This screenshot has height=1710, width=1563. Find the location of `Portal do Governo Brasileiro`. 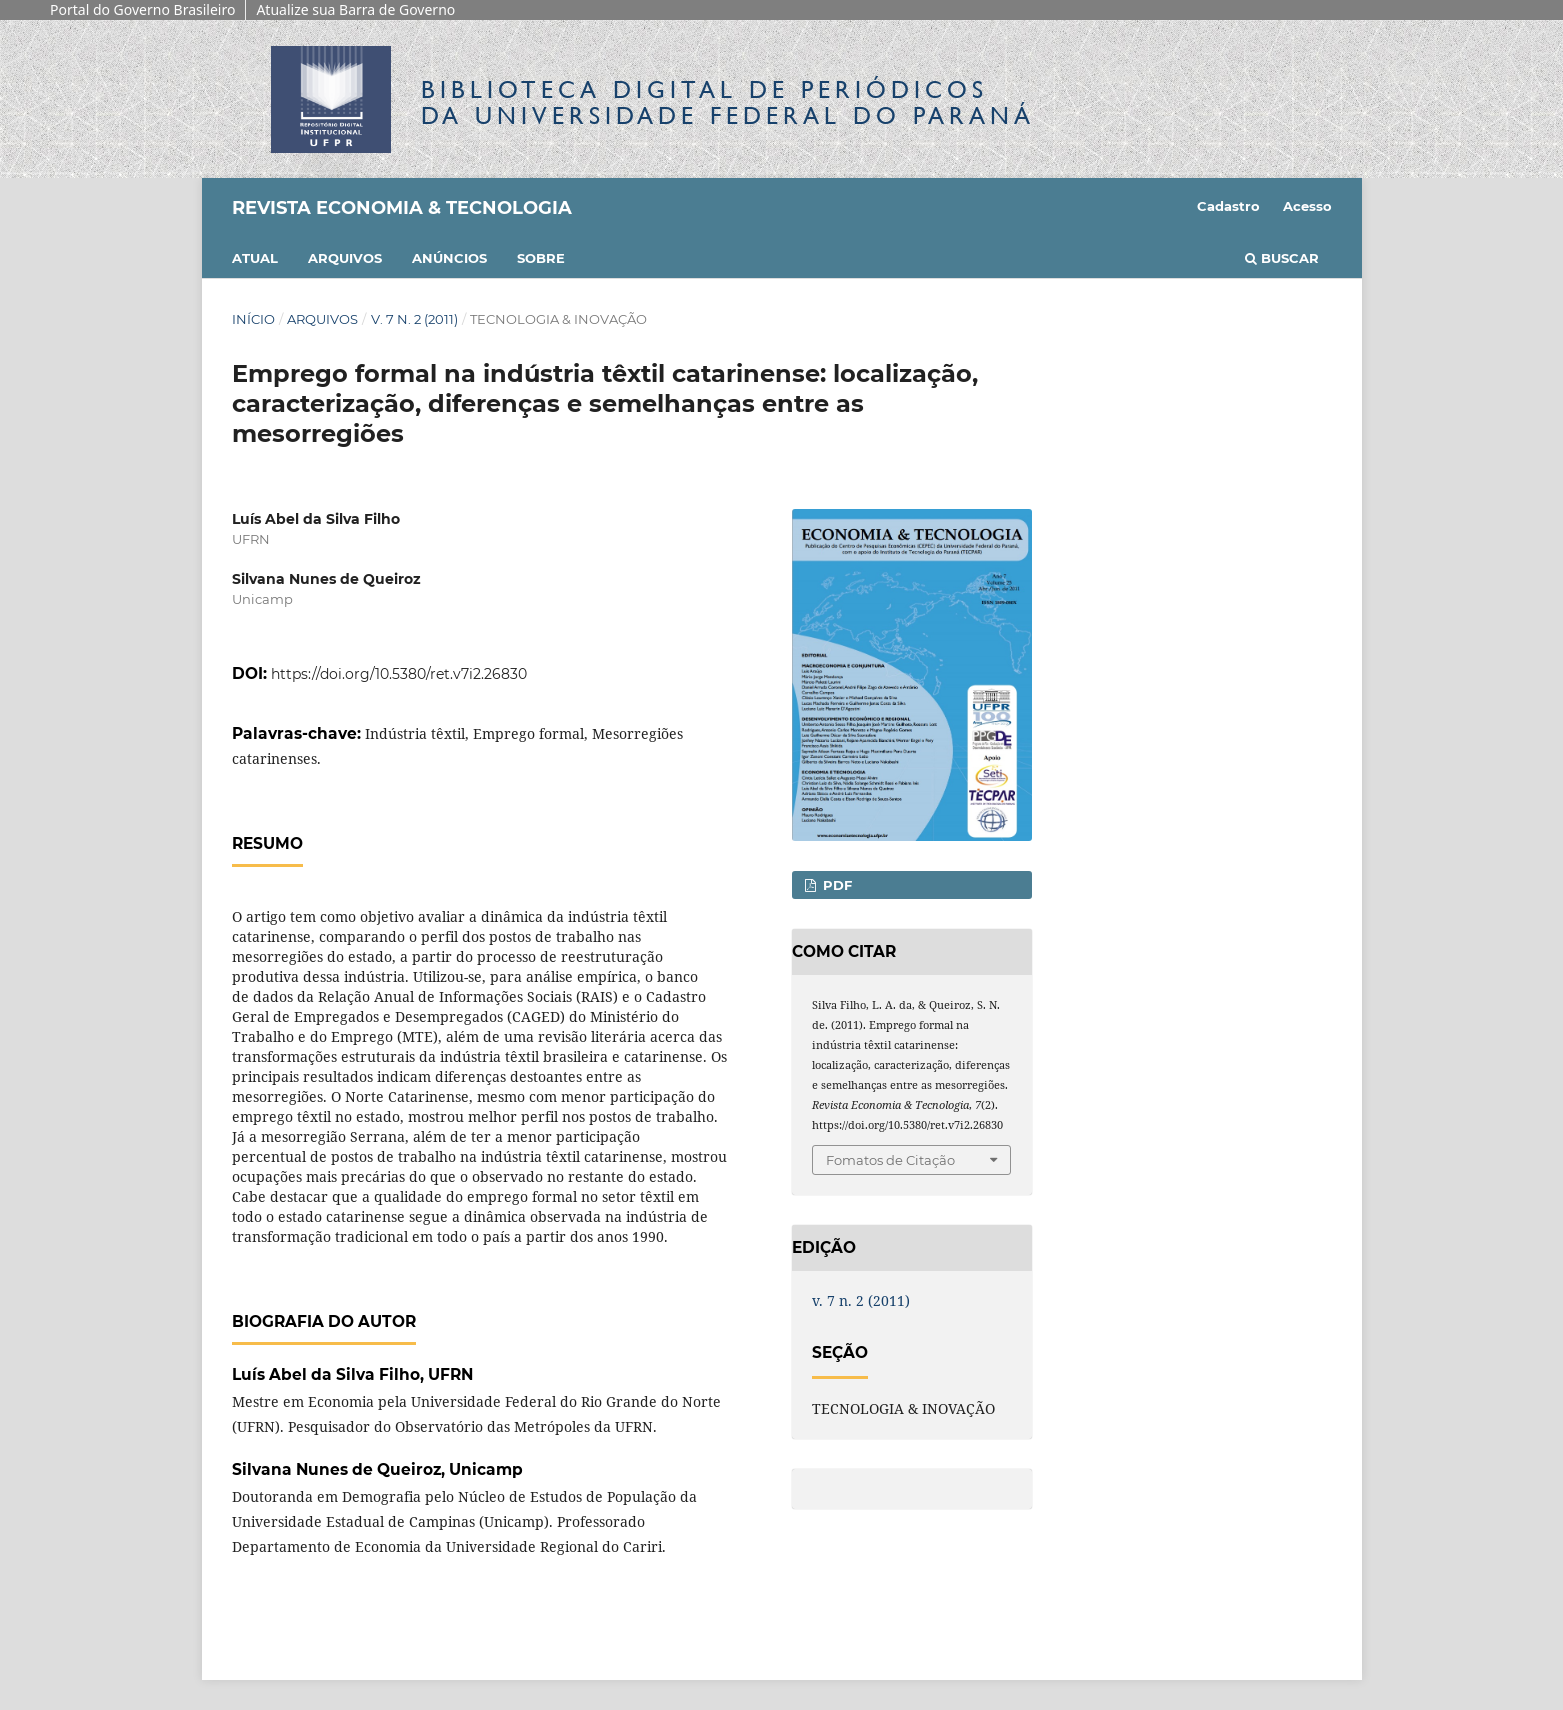

Portal do Governo Brasileiro is located at coordinates (142, 9).